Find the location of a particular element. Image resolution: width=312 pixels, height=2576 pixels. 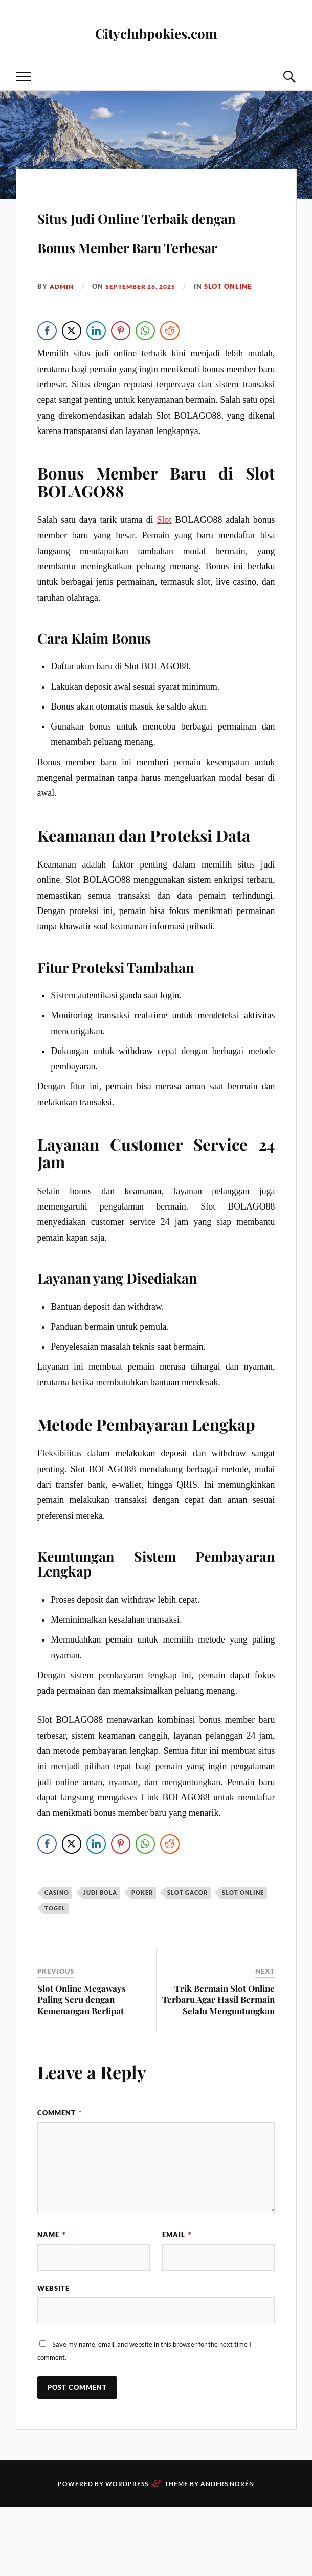

September 26, 2025 is located at coordinates (145, 345).